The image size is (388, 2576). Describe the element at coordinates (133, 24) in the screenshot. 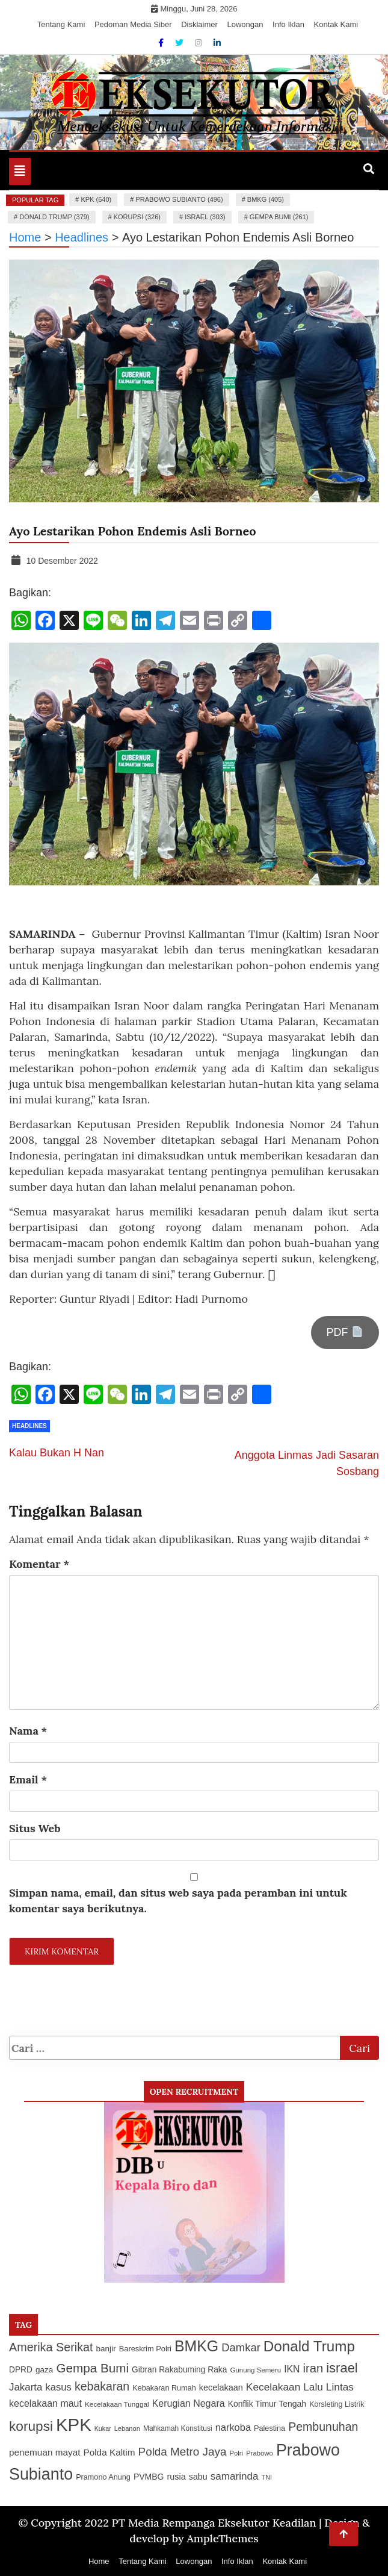

I see `Pedoman Media Siber` at that location.